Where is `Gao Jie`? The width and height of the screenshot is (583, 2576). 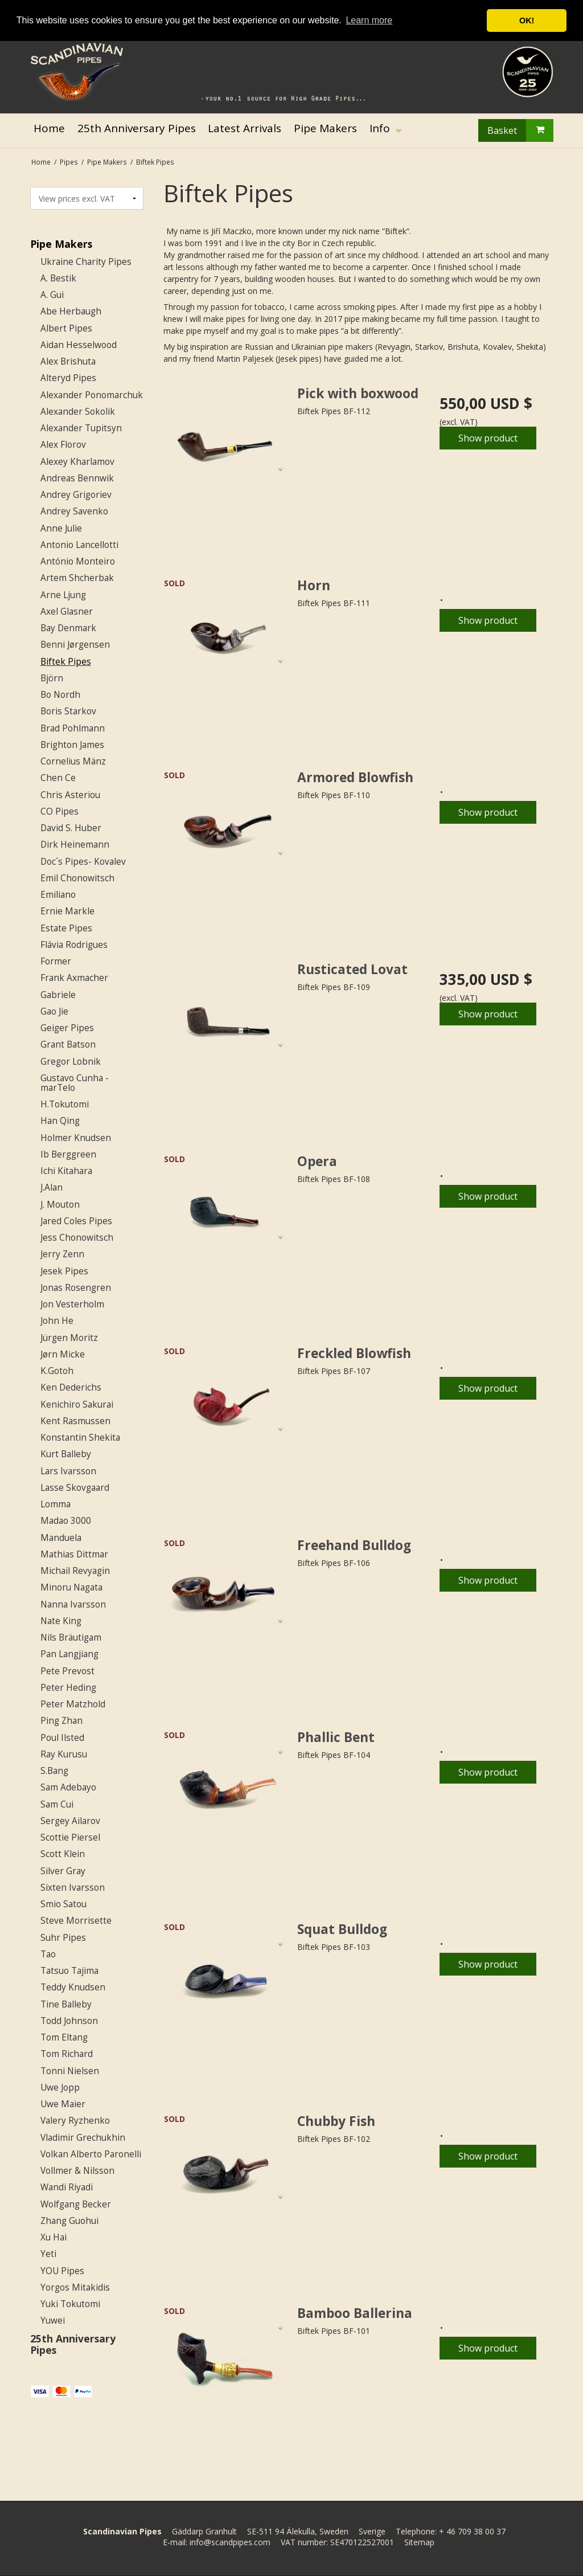 Gao Jie is located at coordinates (54, 1011).